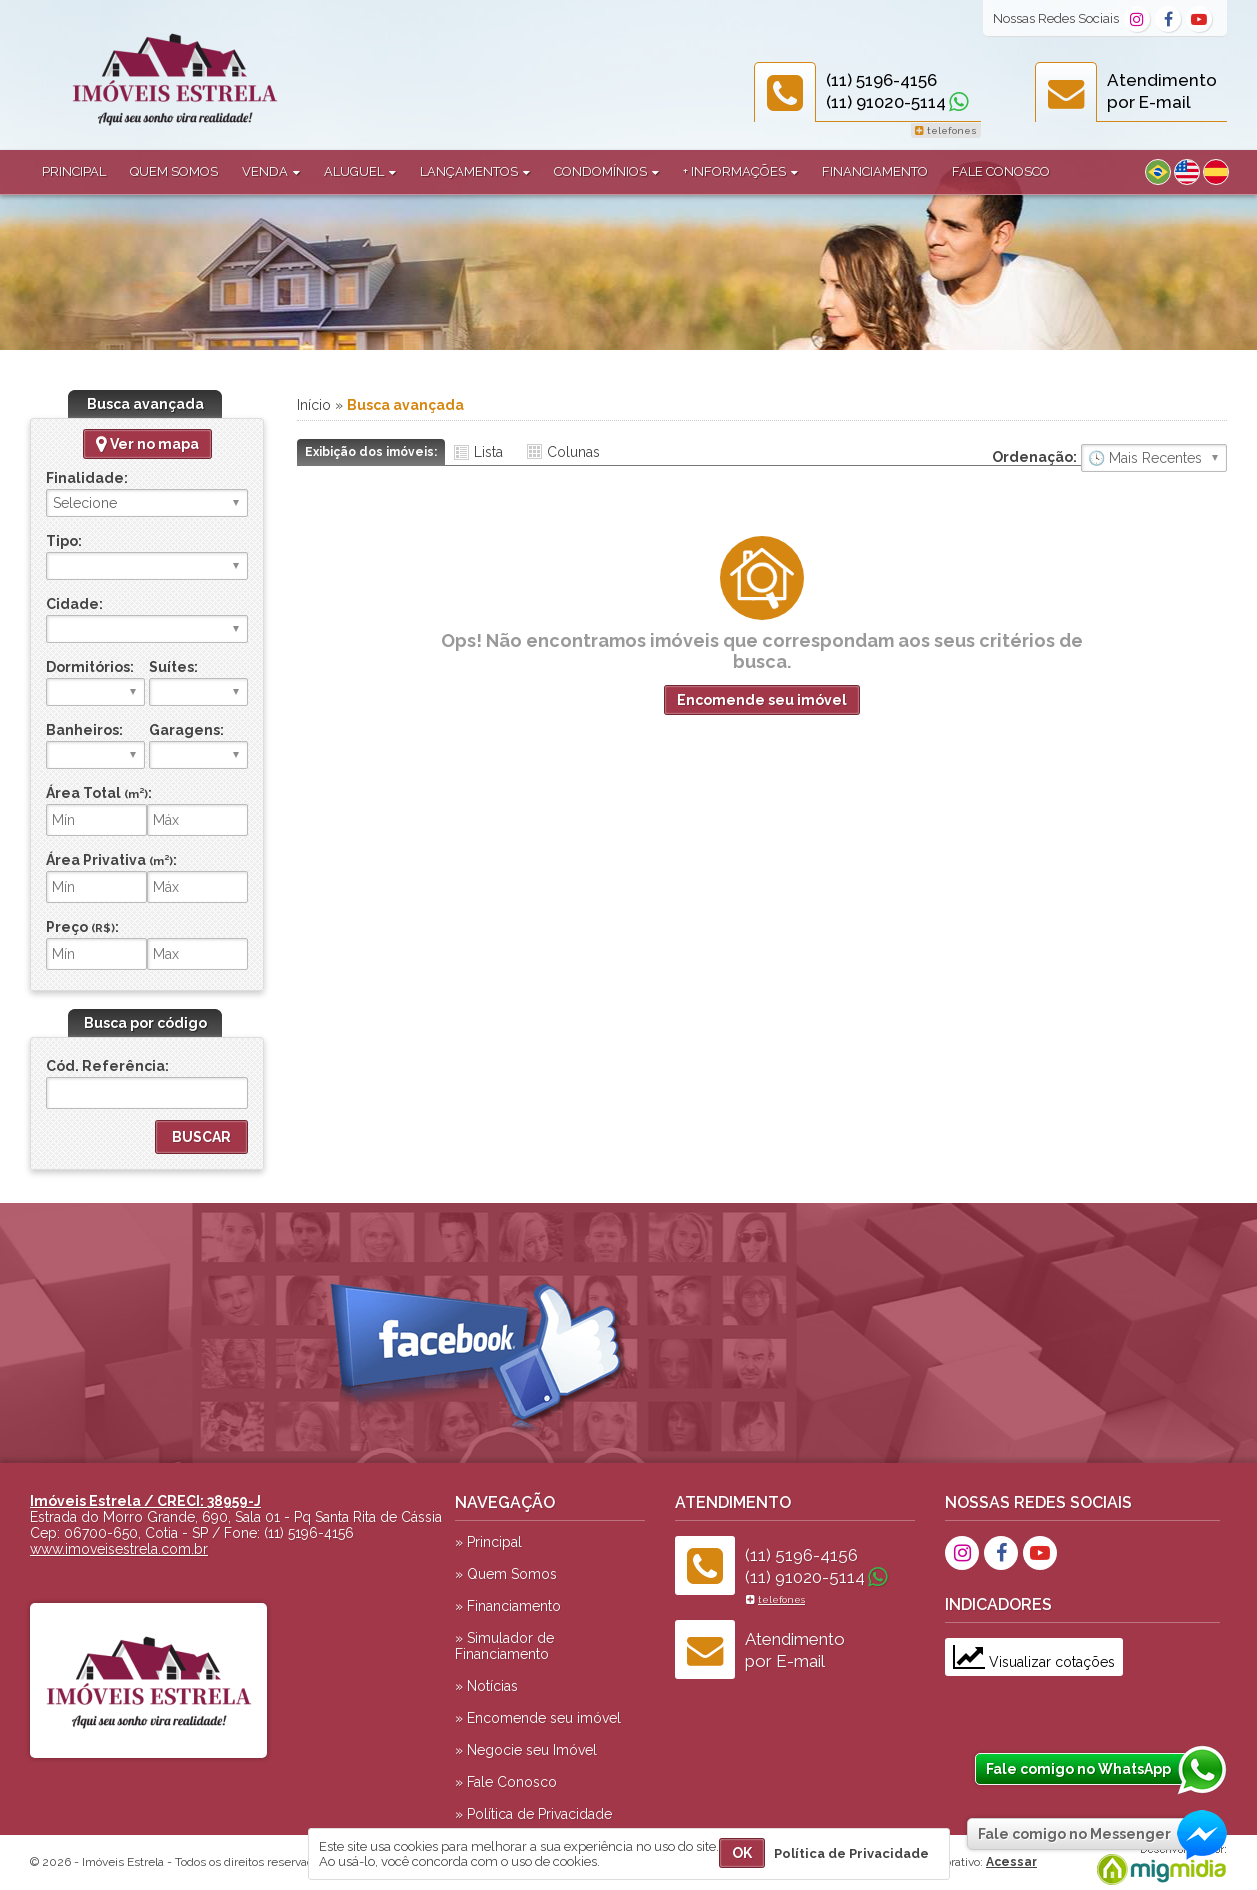 The image size is (1257, 1890). What do you see at coordinates (538, 1718) in the screenshot?
I see `» Encomende seu imóvel` at bounding box center [538, 1718].